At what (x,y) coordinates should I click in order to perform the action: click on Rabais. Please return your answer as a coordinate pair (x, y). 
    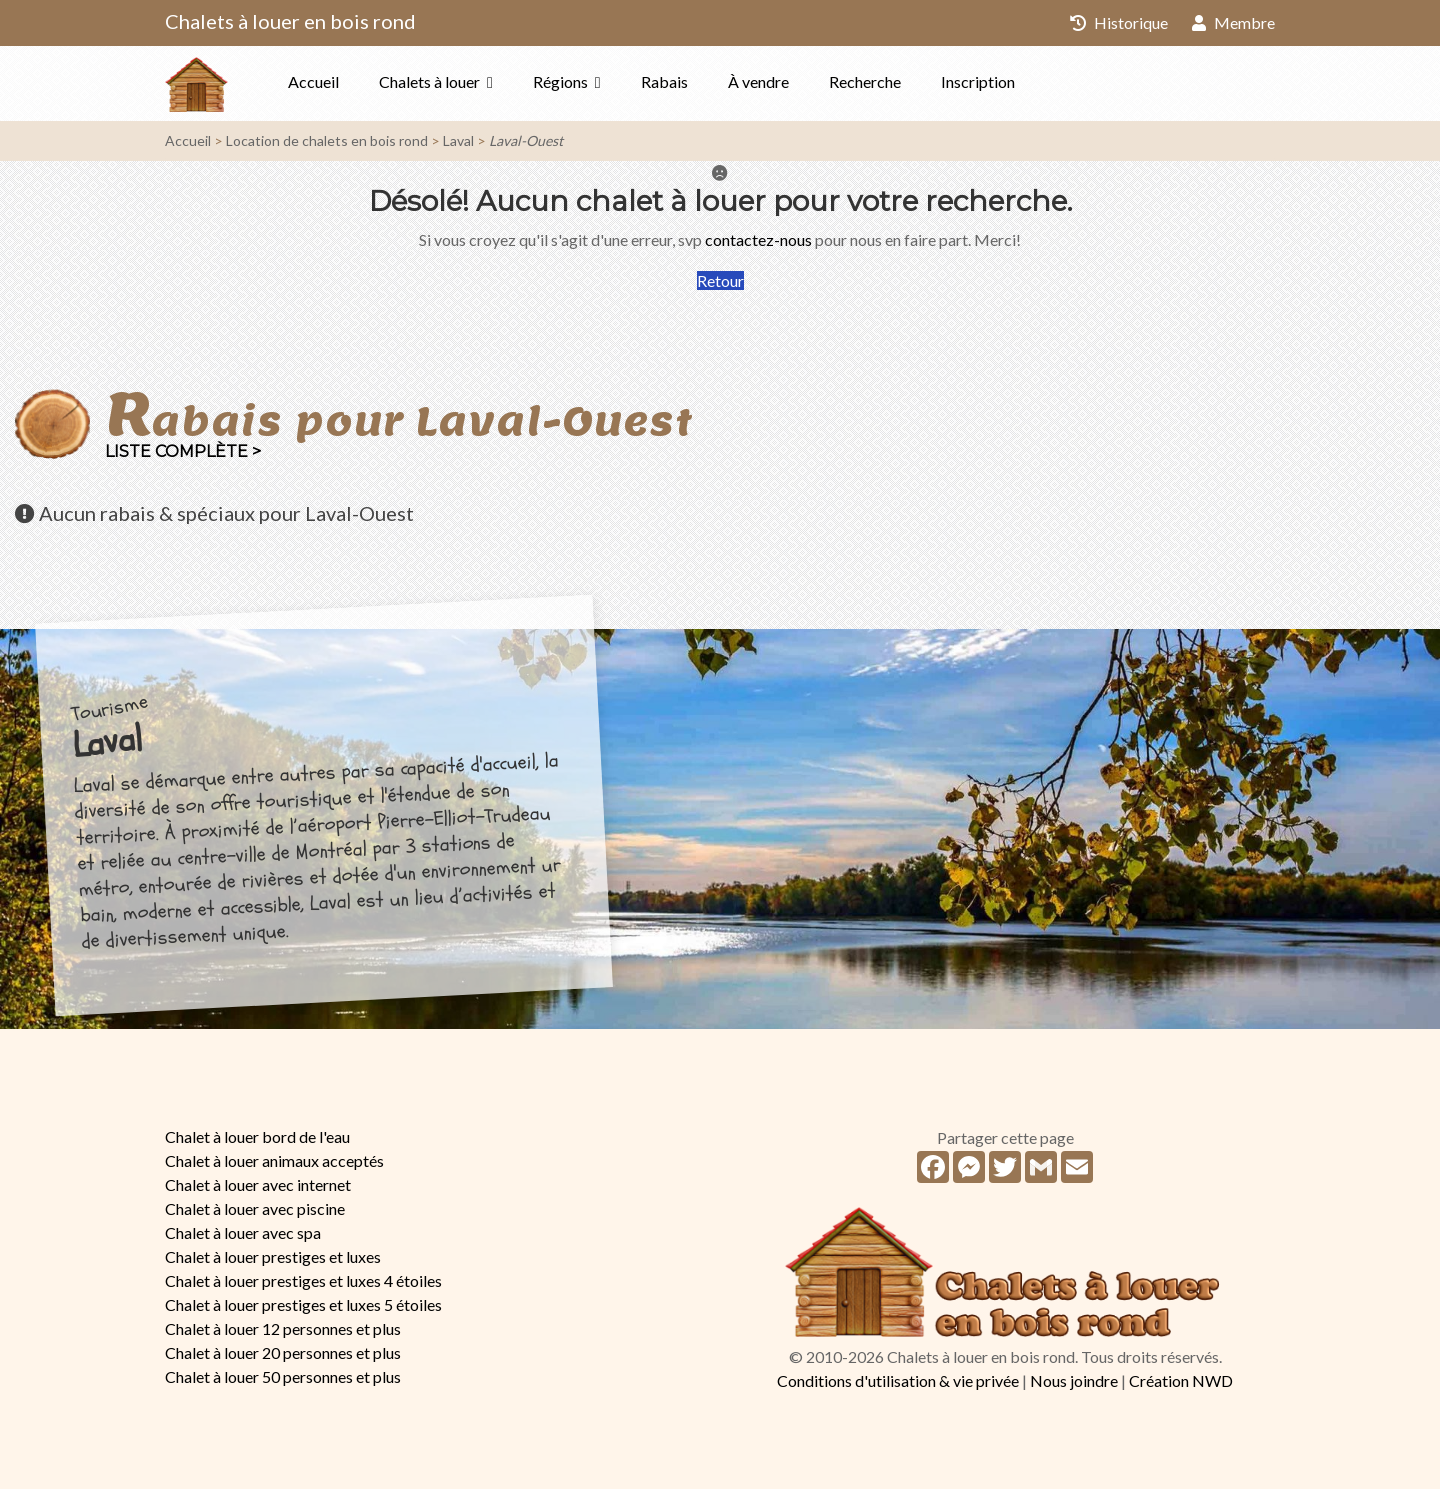
    Looking at the image, I should click on (664, 81).